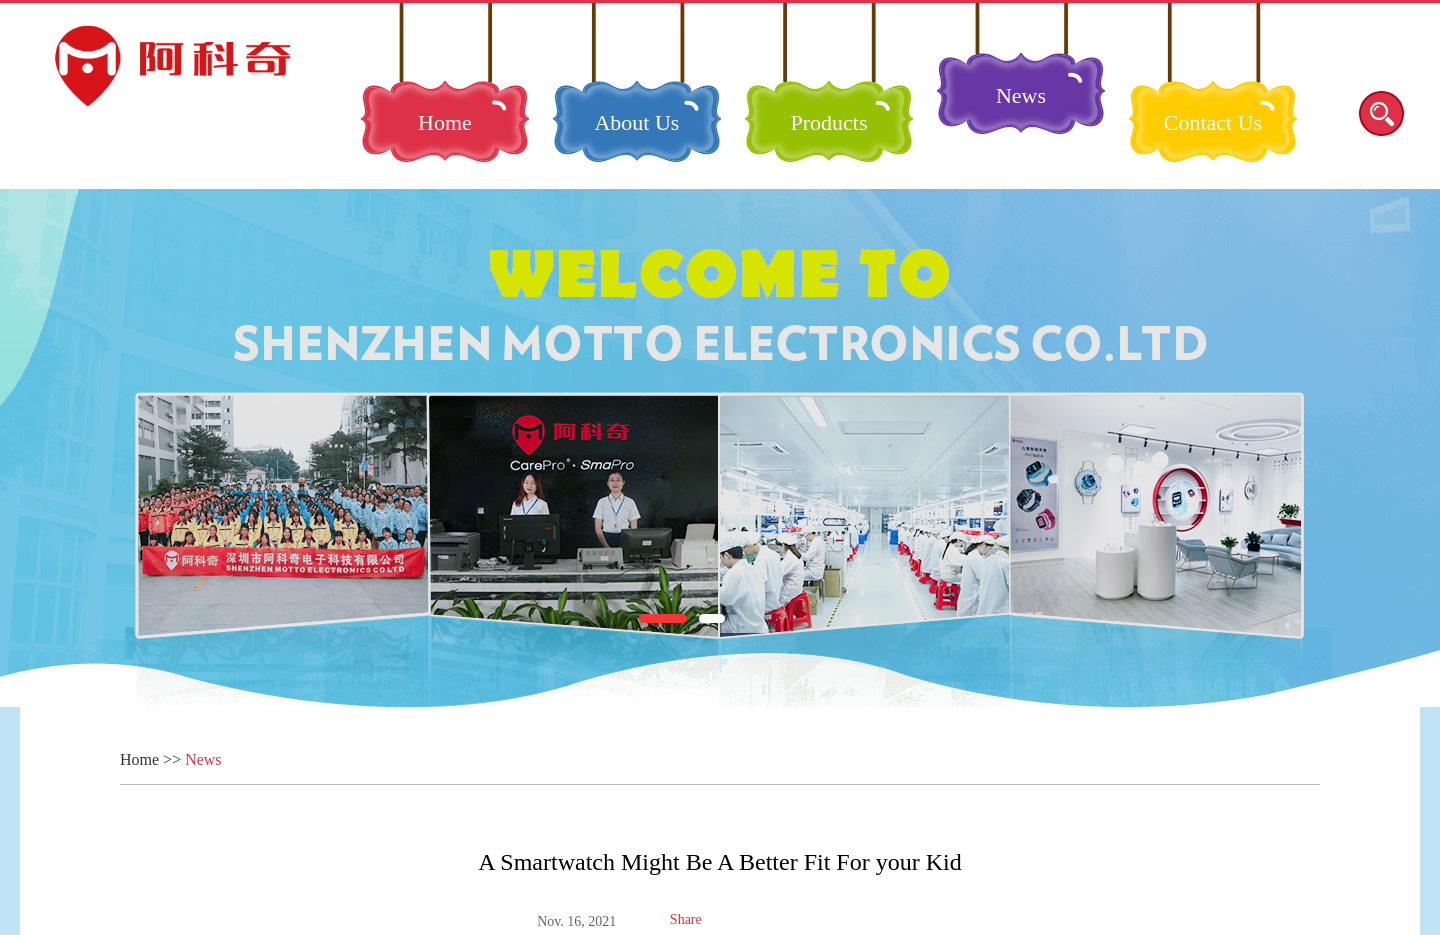 Image resolution: width=1440 pixels, height=935 pixels. I want to click on About Us, so click(636, 122).